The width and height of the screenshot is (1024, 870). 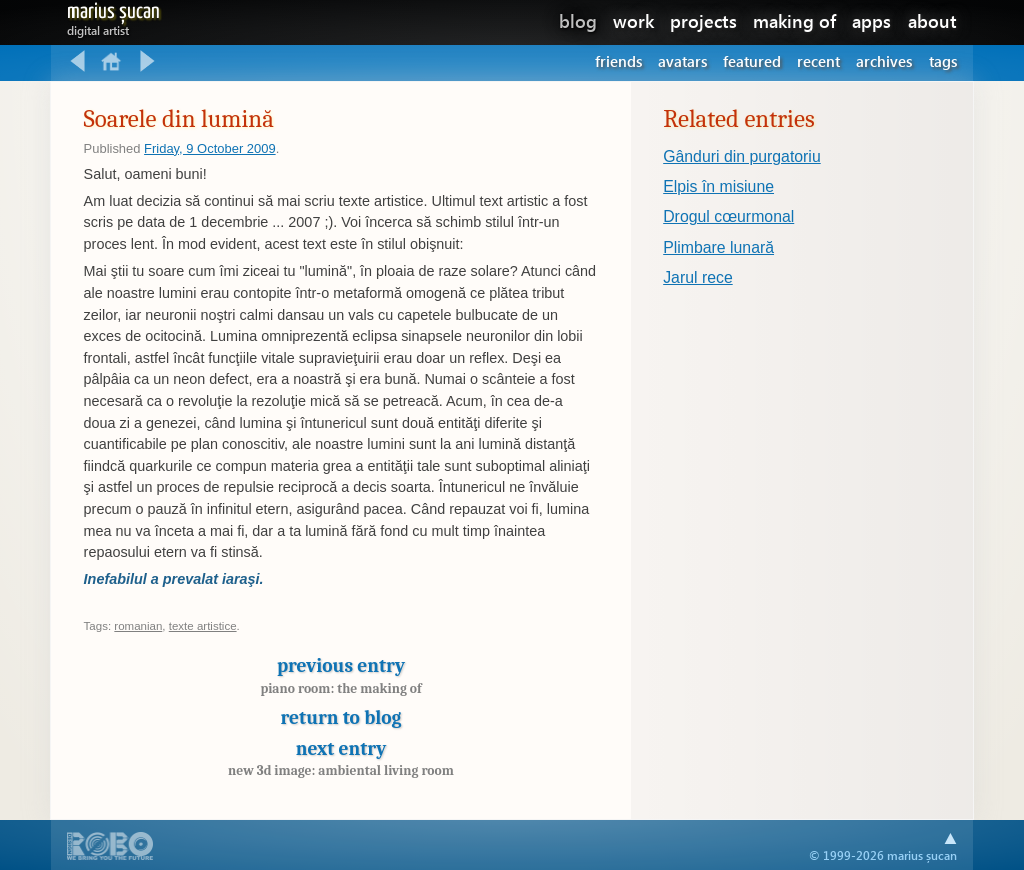 I want to click on Featured, so click(x=752, y=61).